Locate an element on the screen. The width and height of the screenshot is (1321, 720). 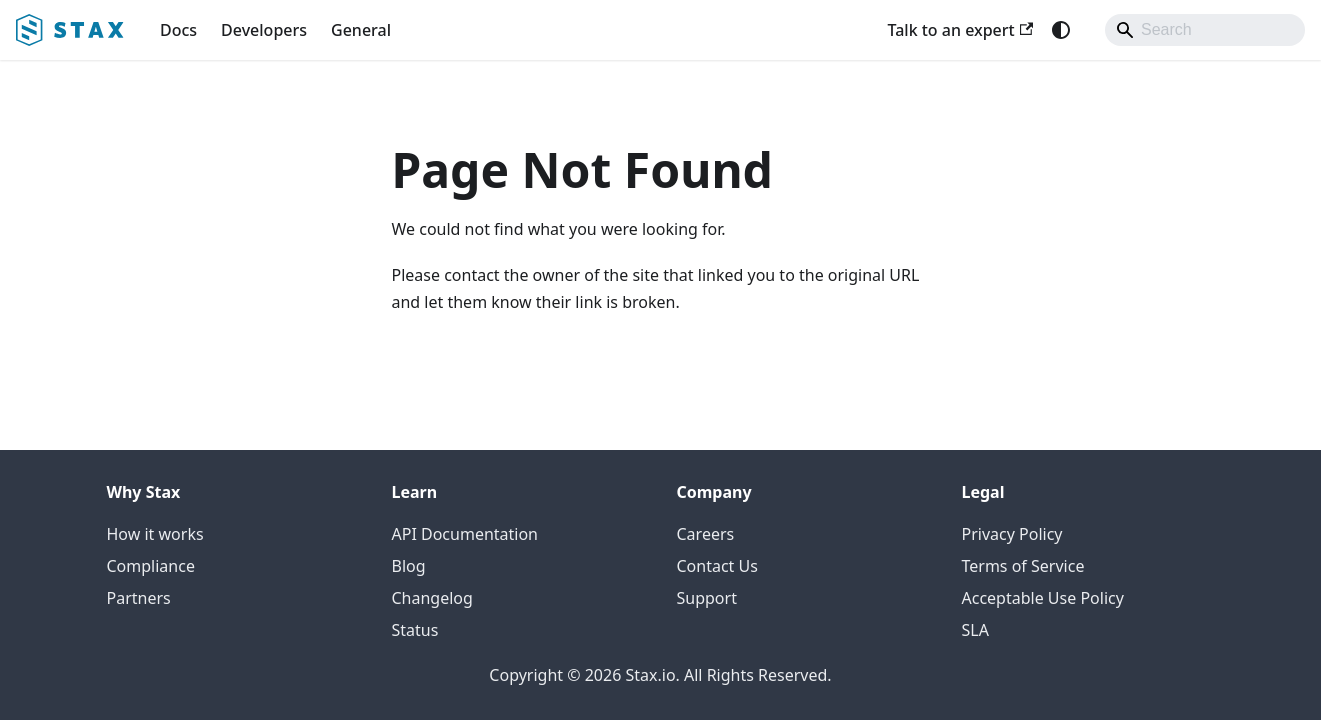
Blog is located at coordinates (409, 566).